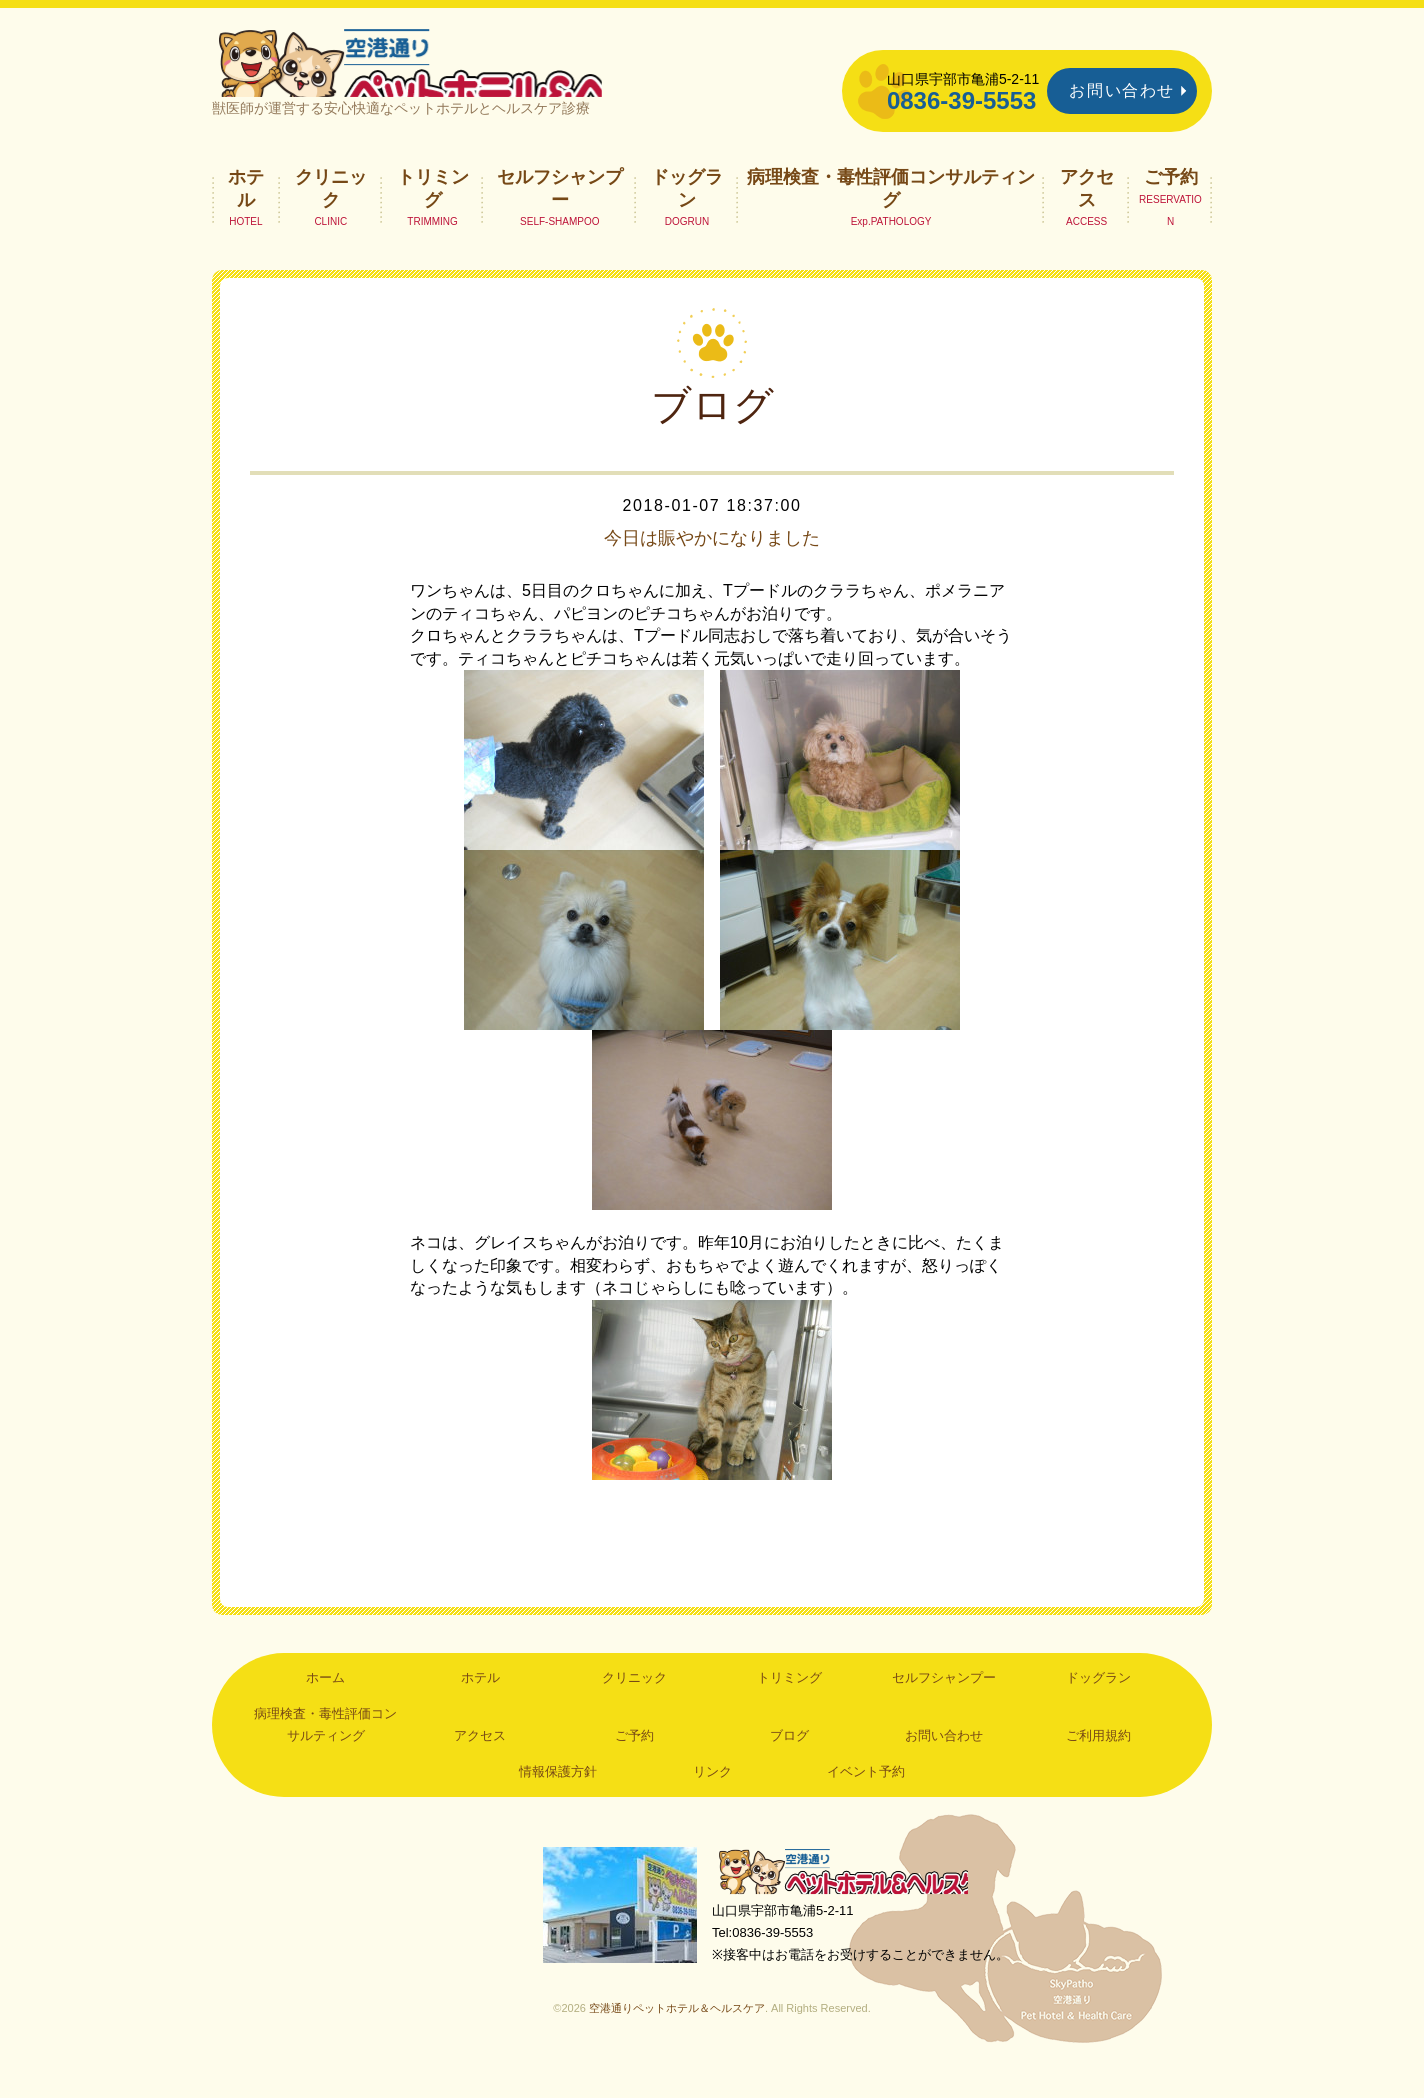 The width and height of the screenshot is (1424, 2098). I want to click on ブログ, so click(789, 1763).